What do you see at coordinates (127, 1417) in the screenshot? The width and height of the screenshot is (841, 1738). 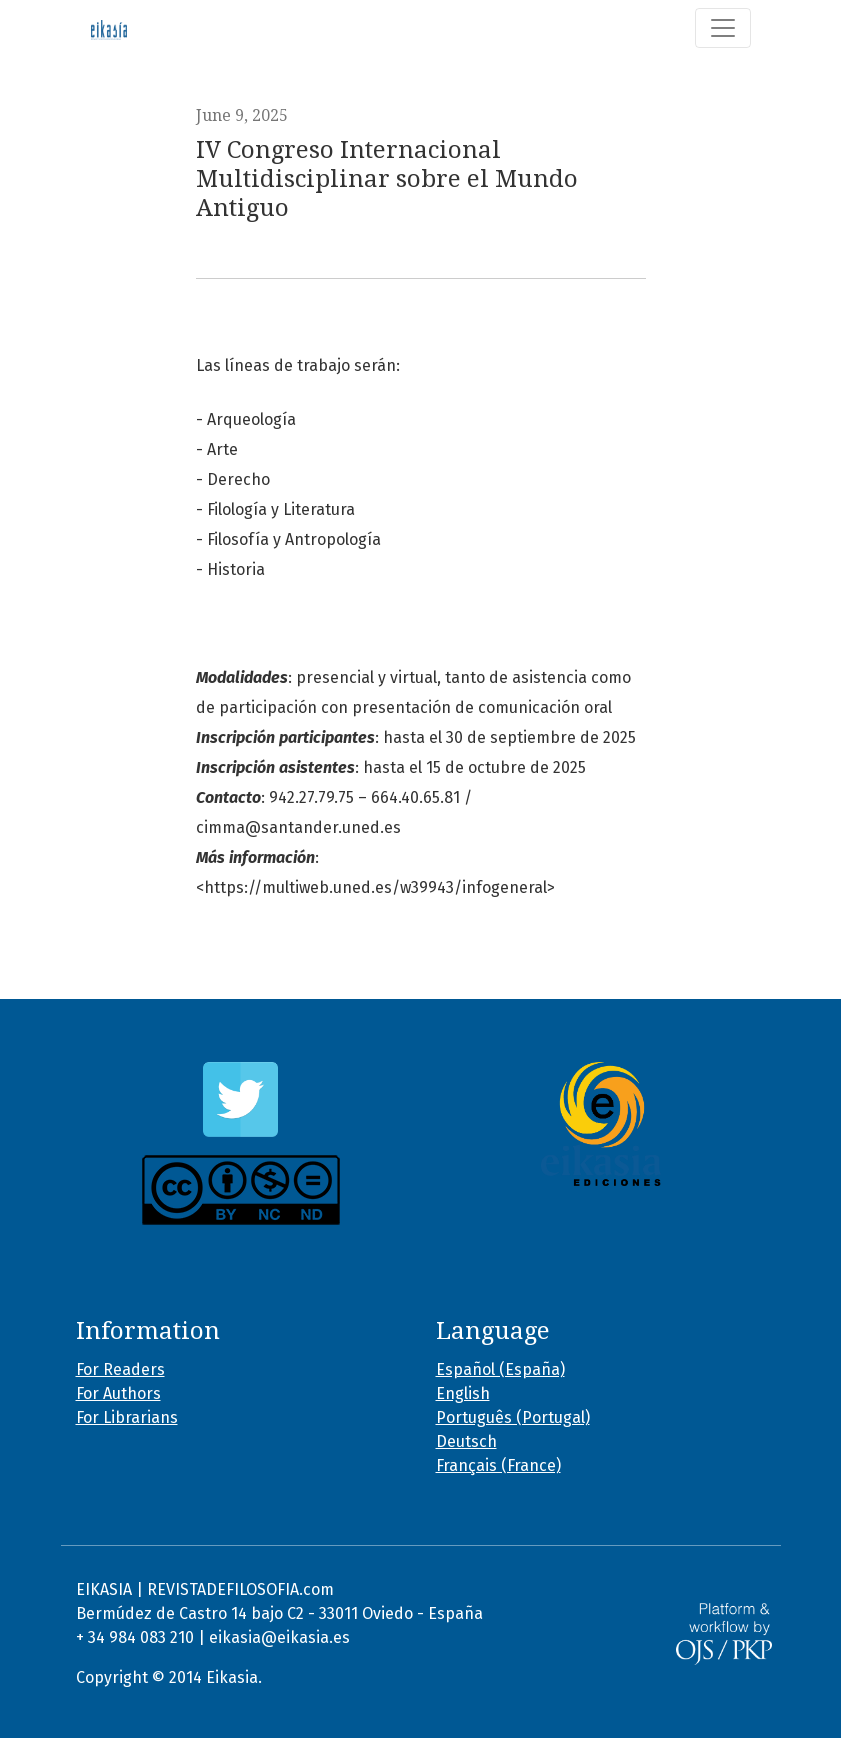 I see `For Librarians` at bounding box center [127, 1417].